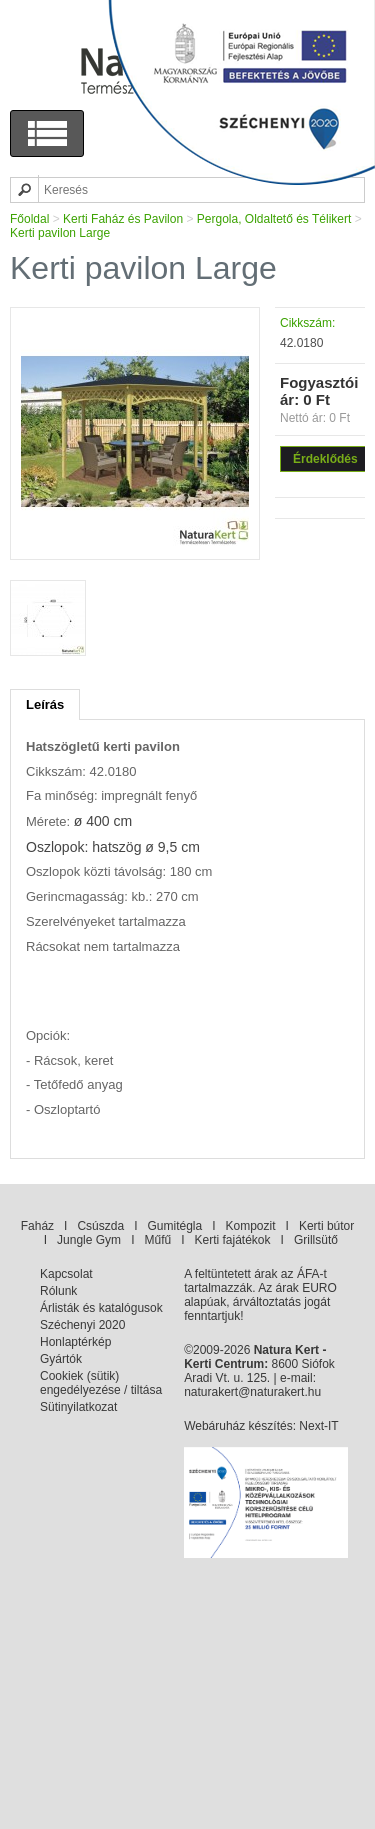 This screenshot has height=1829, width=375. I want to click on Kerti Faház és Pavilon, so click(123, 219).